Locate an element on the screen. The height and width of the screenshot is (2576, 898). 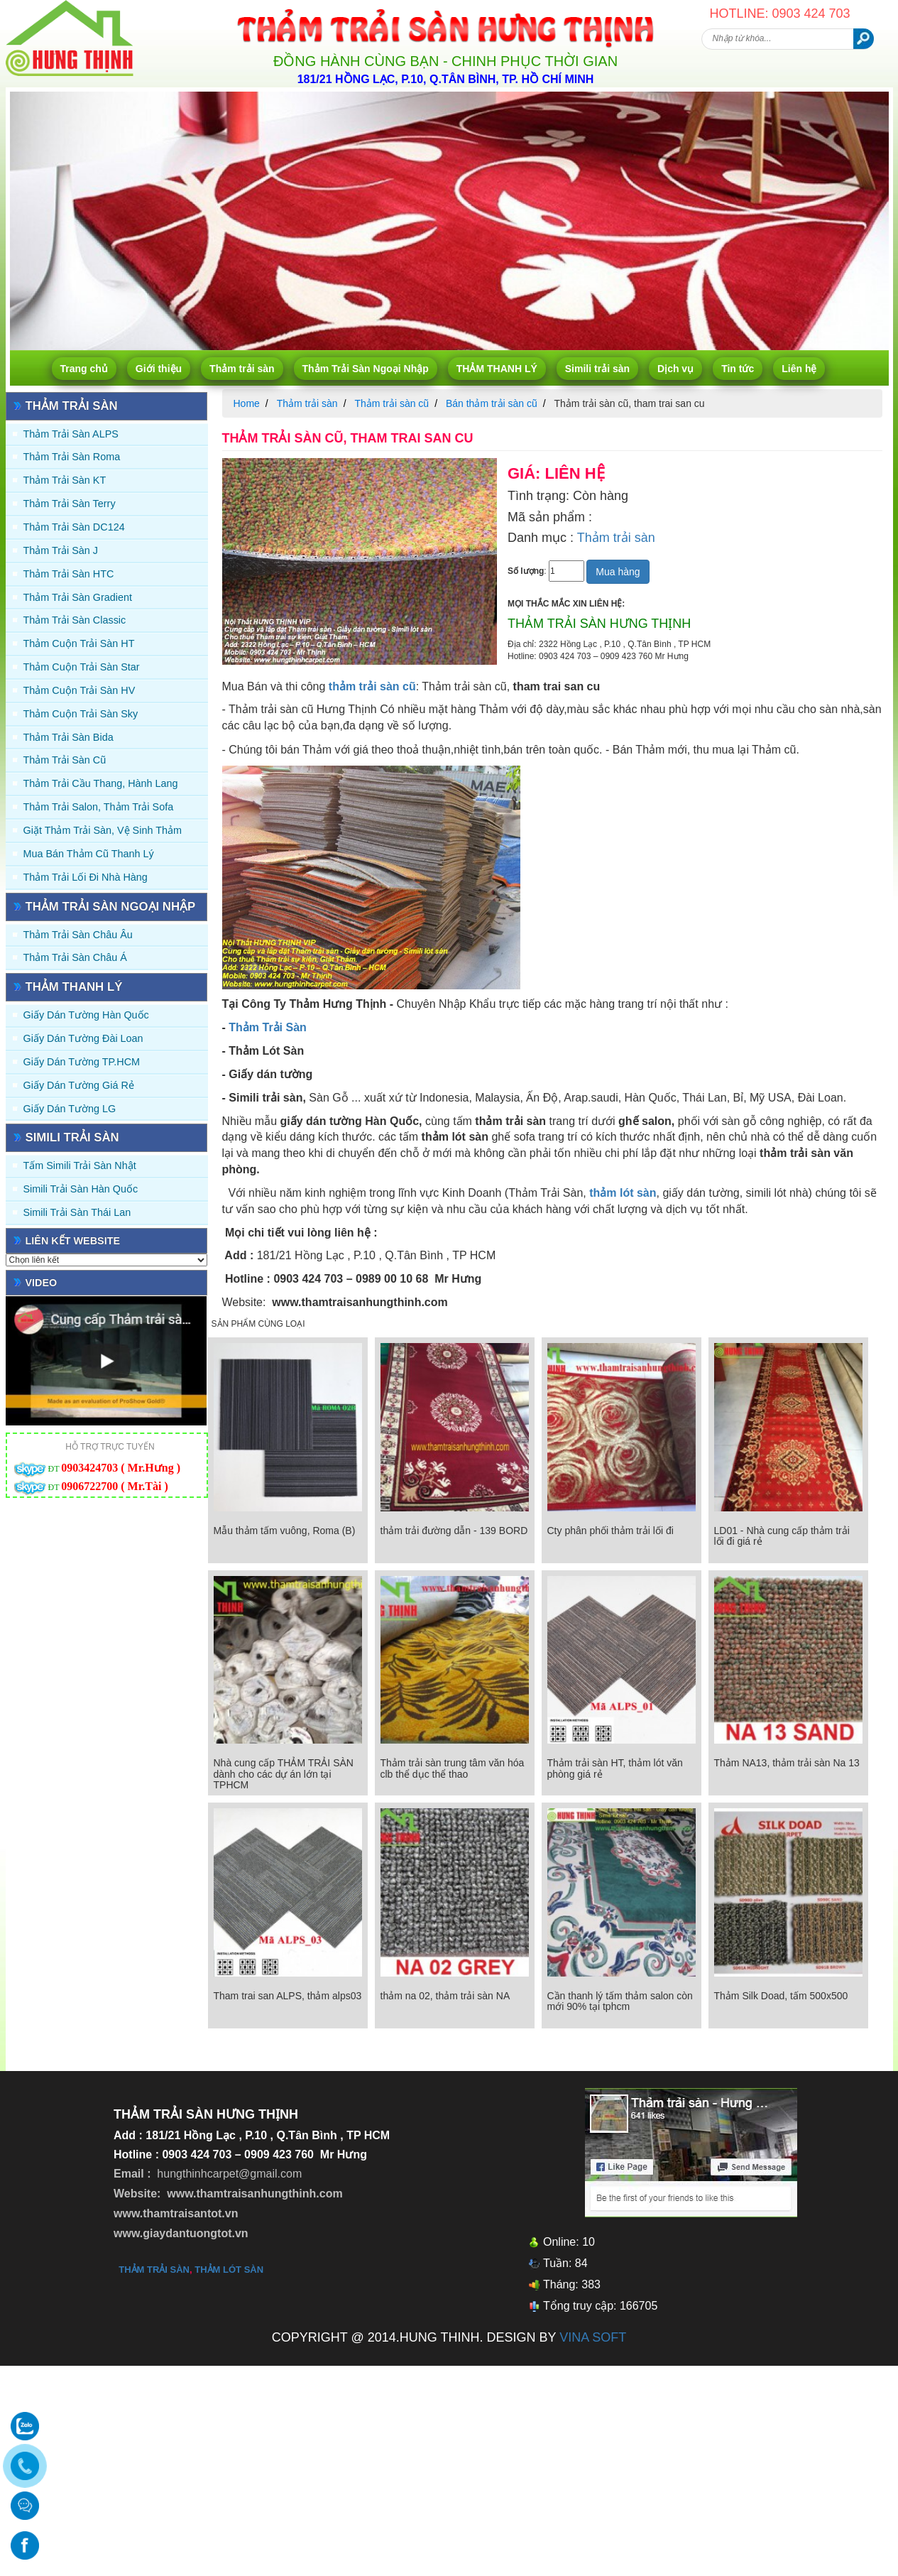
Thảm trải sàn DC124 is located at coordinates (74, 527).